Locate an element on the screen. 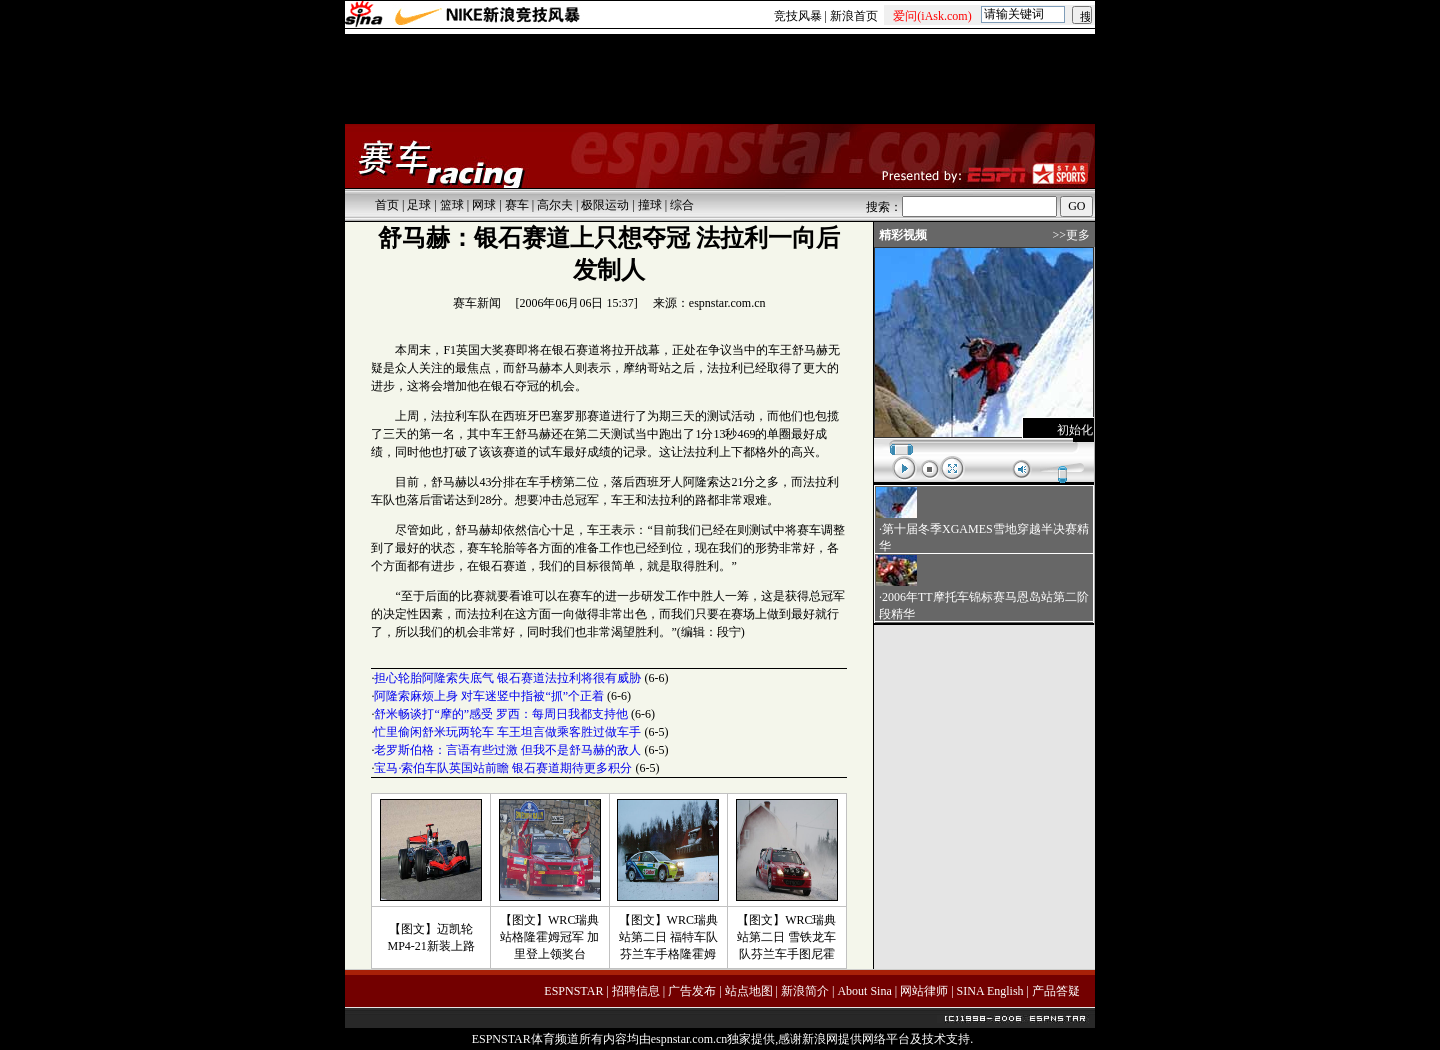 This screenshot has height=1050, width=1440. 首页 is located at coordinates (387, 205).